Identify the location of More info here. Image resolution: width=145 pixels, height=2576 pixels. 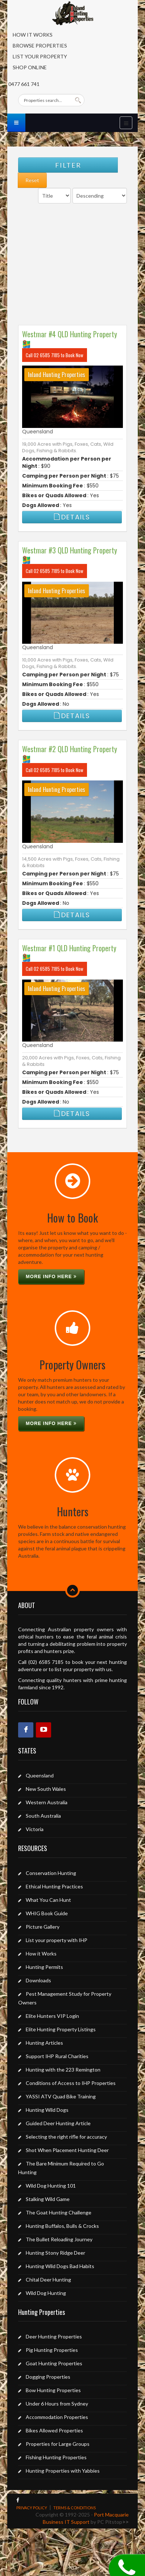
(51, 1276).